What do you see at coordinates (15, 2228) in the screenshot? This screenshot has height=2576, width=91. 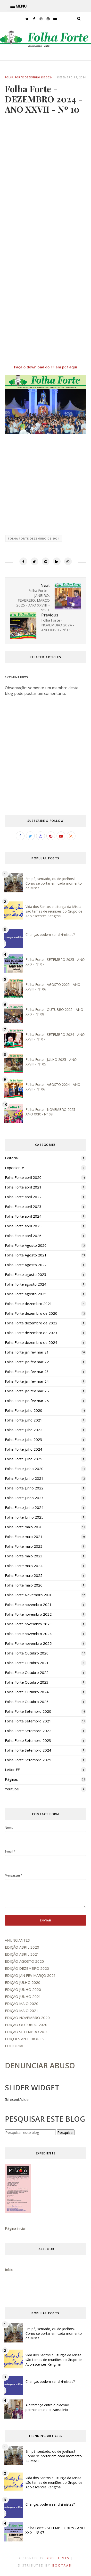 I see `Página inicial` at bounding box center [15, 2228].